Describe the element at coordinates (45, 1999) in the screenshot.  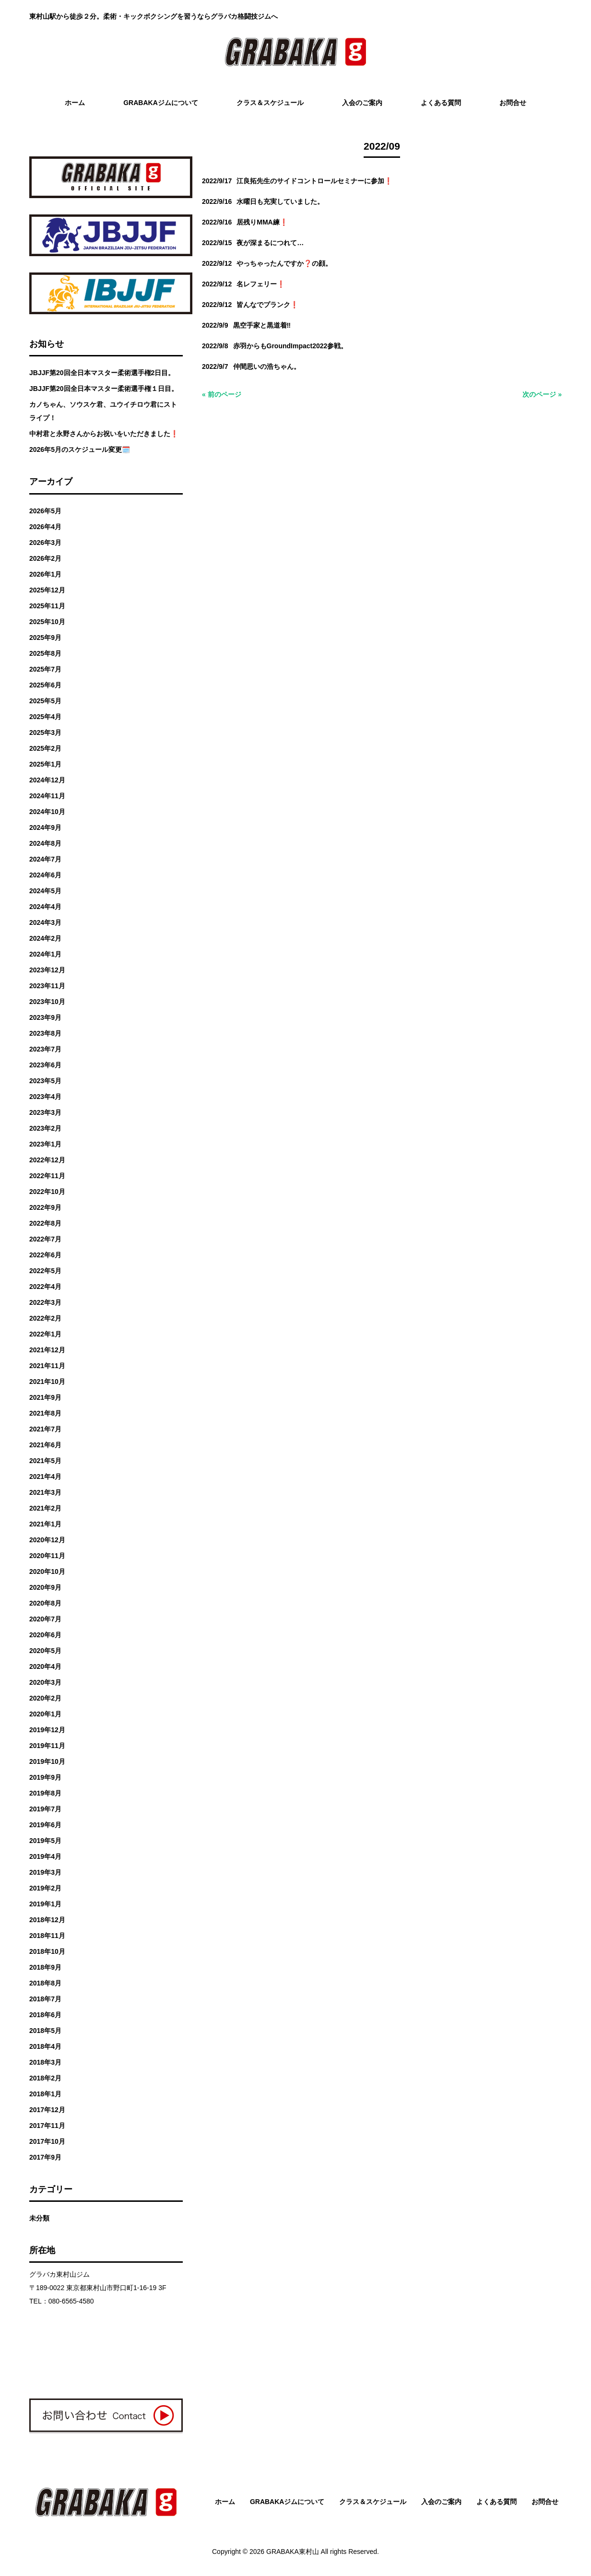
I see `2018年7月` at that location.